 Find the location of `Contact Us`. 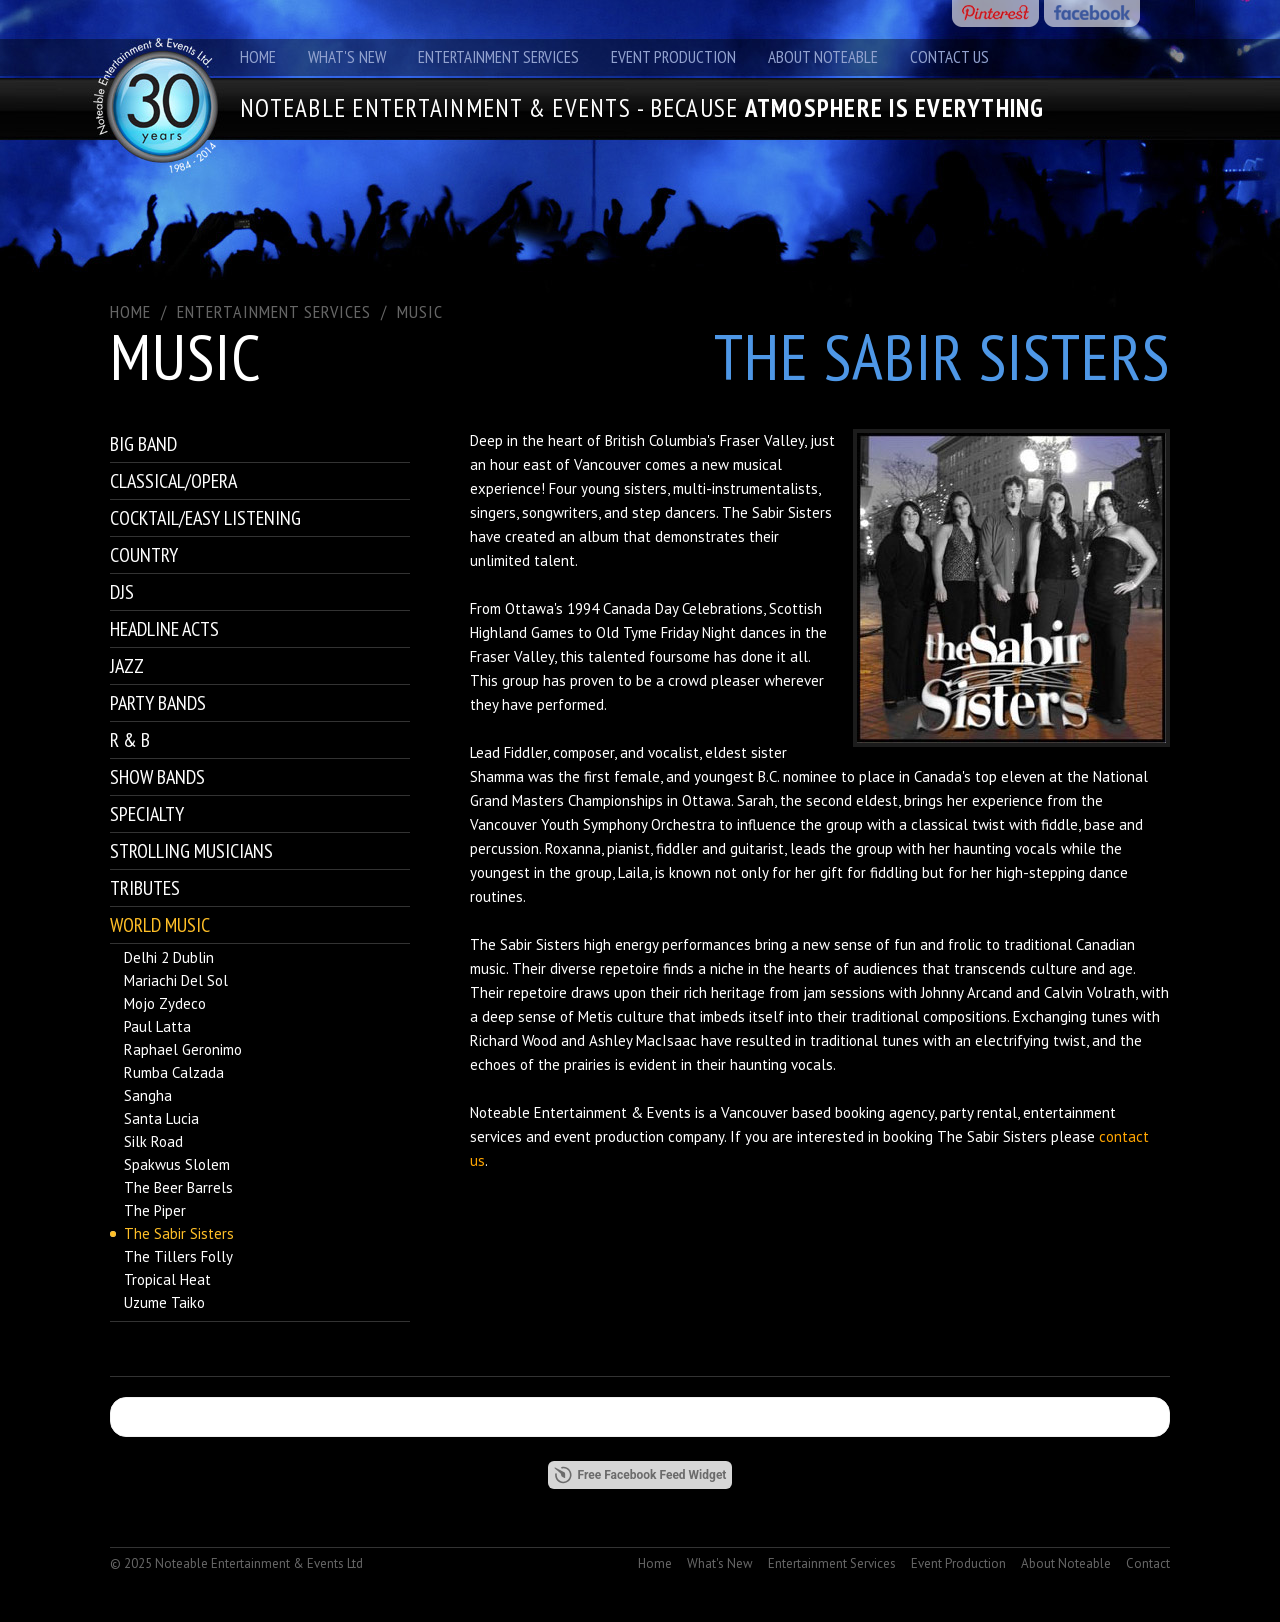

Contact Us is located at coordinates (949, 57).